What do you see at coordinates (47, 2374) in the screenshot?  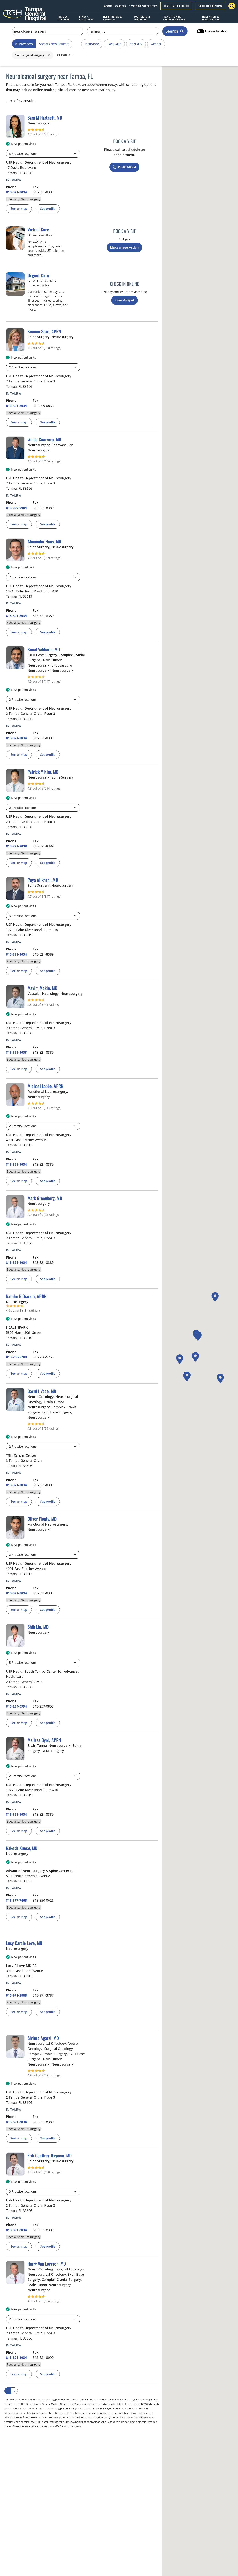 I see `See profile [See profile page for Harry Van Loveren]` at bounding box center [47, 2374].